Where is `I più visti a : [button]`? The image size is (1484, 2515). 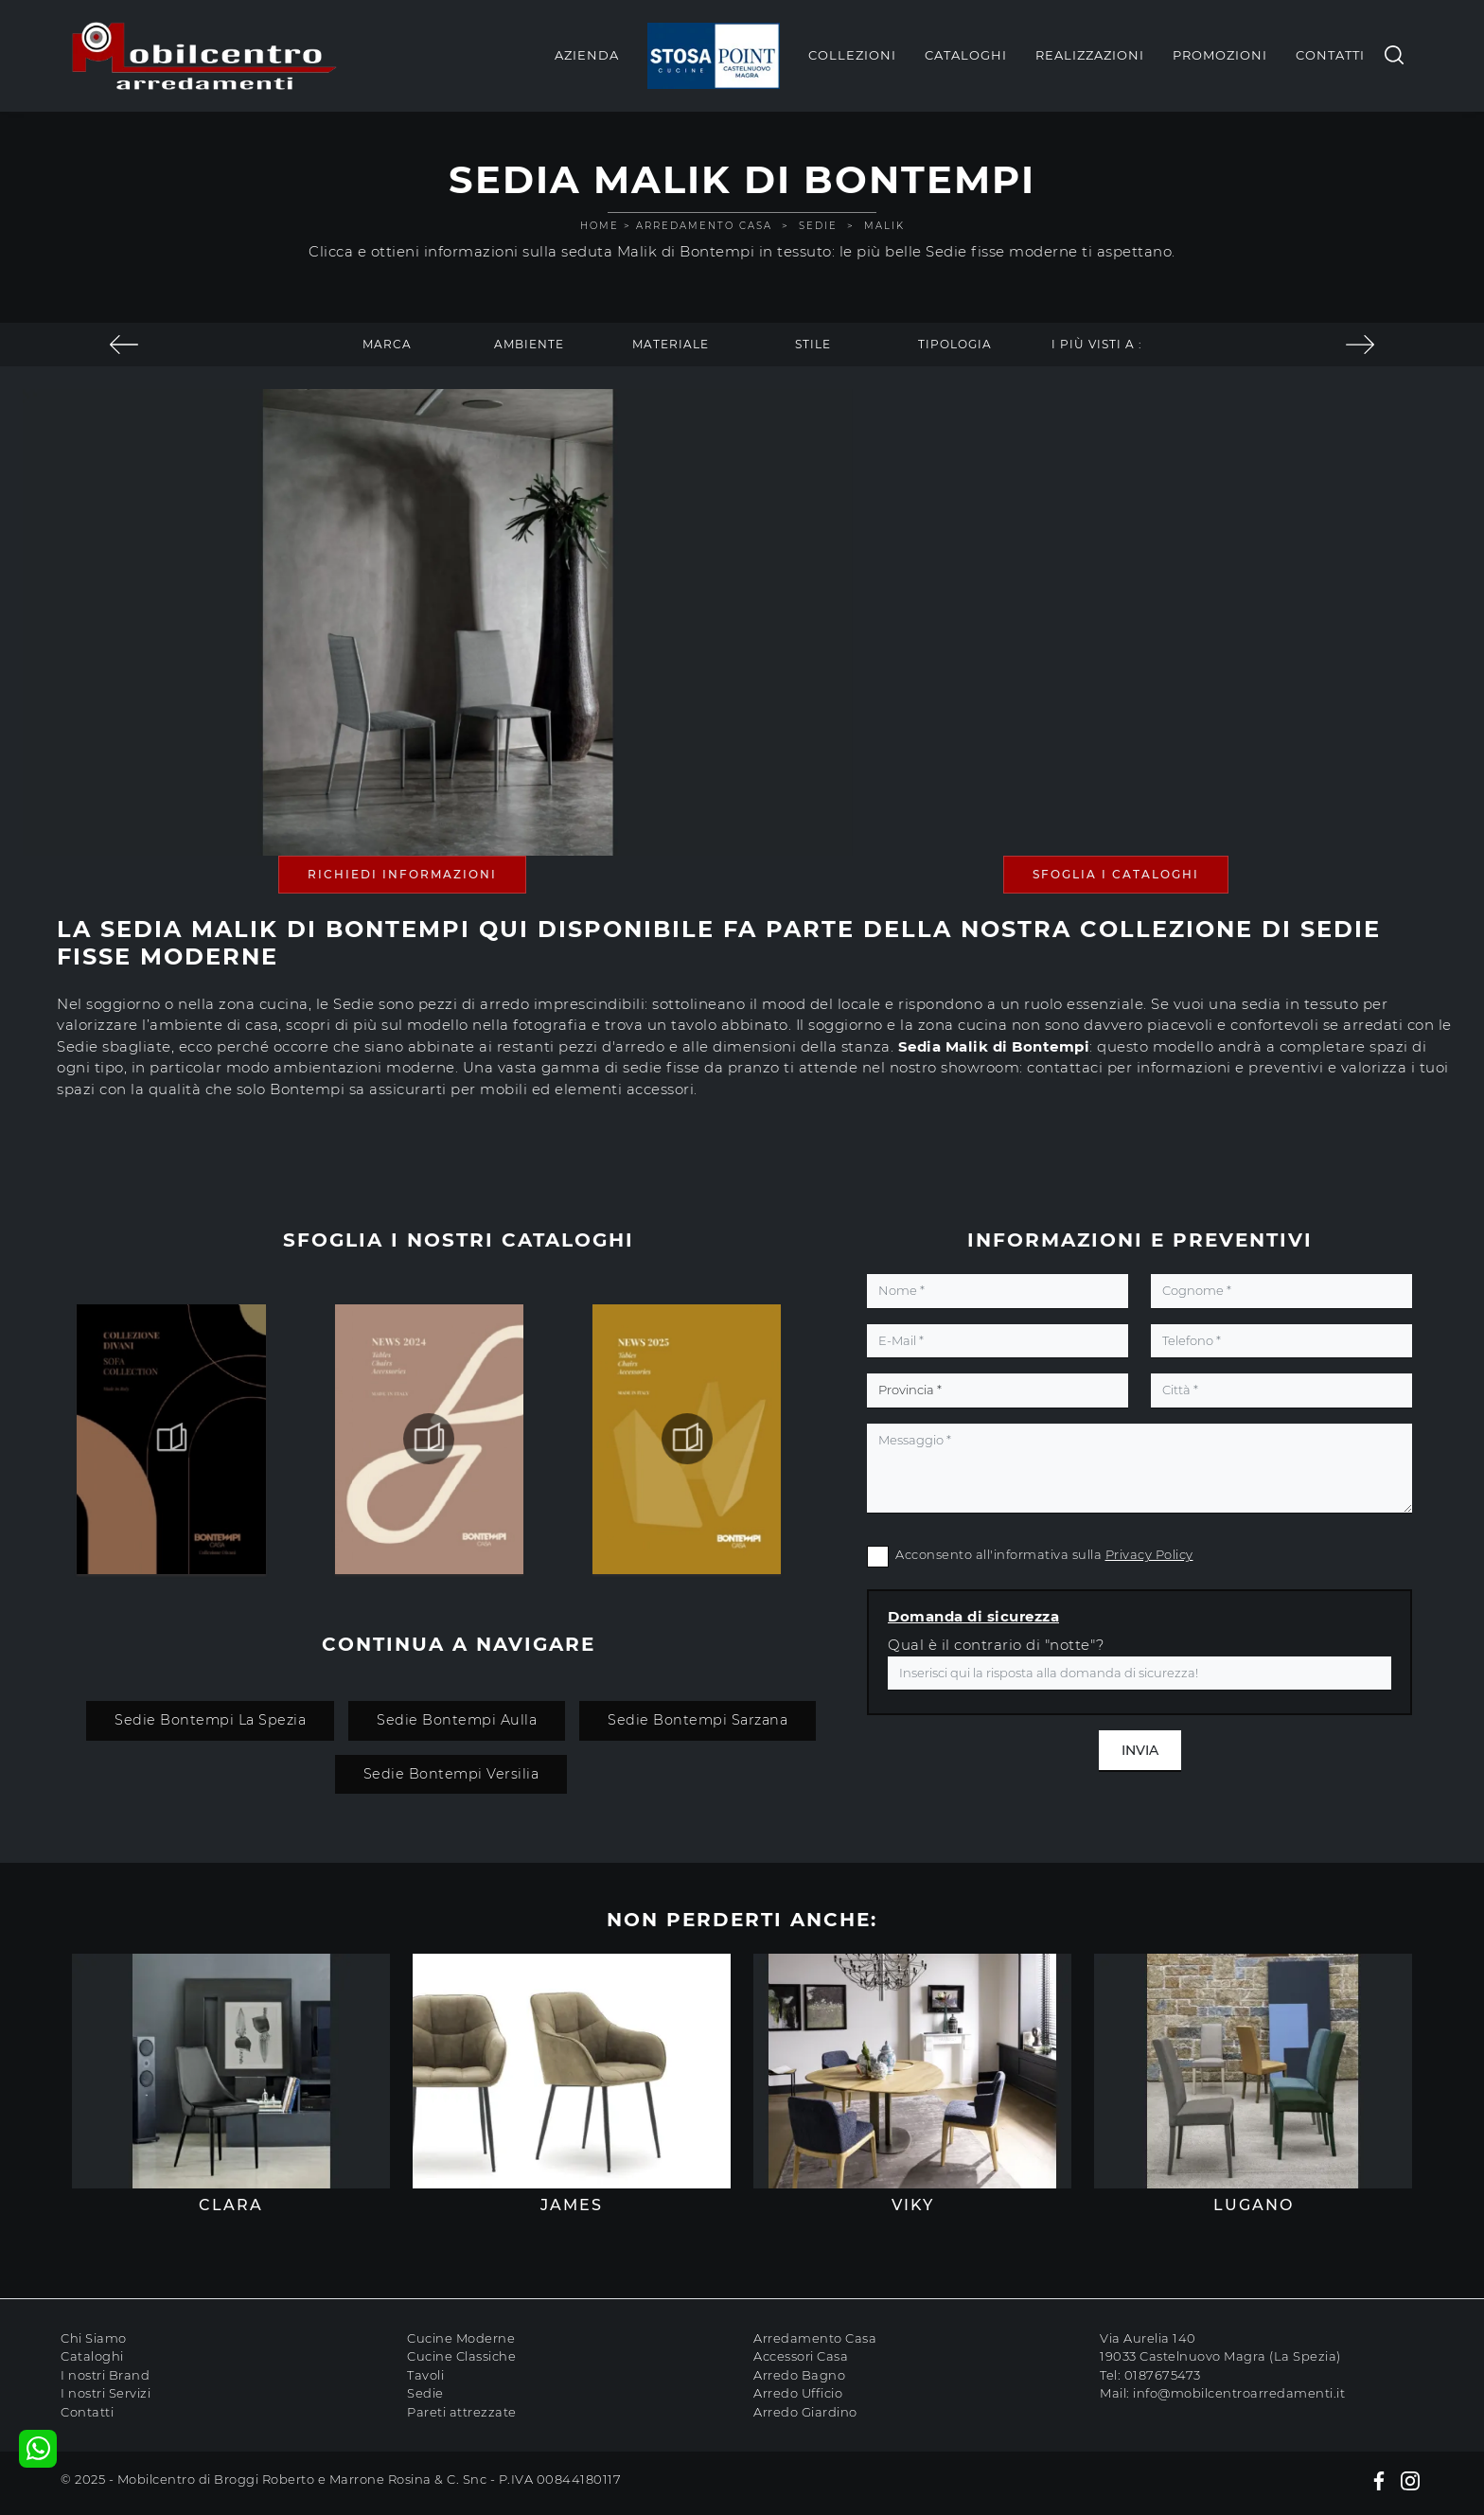
I più visti a : [button] is located at coordinates (1096, 344).